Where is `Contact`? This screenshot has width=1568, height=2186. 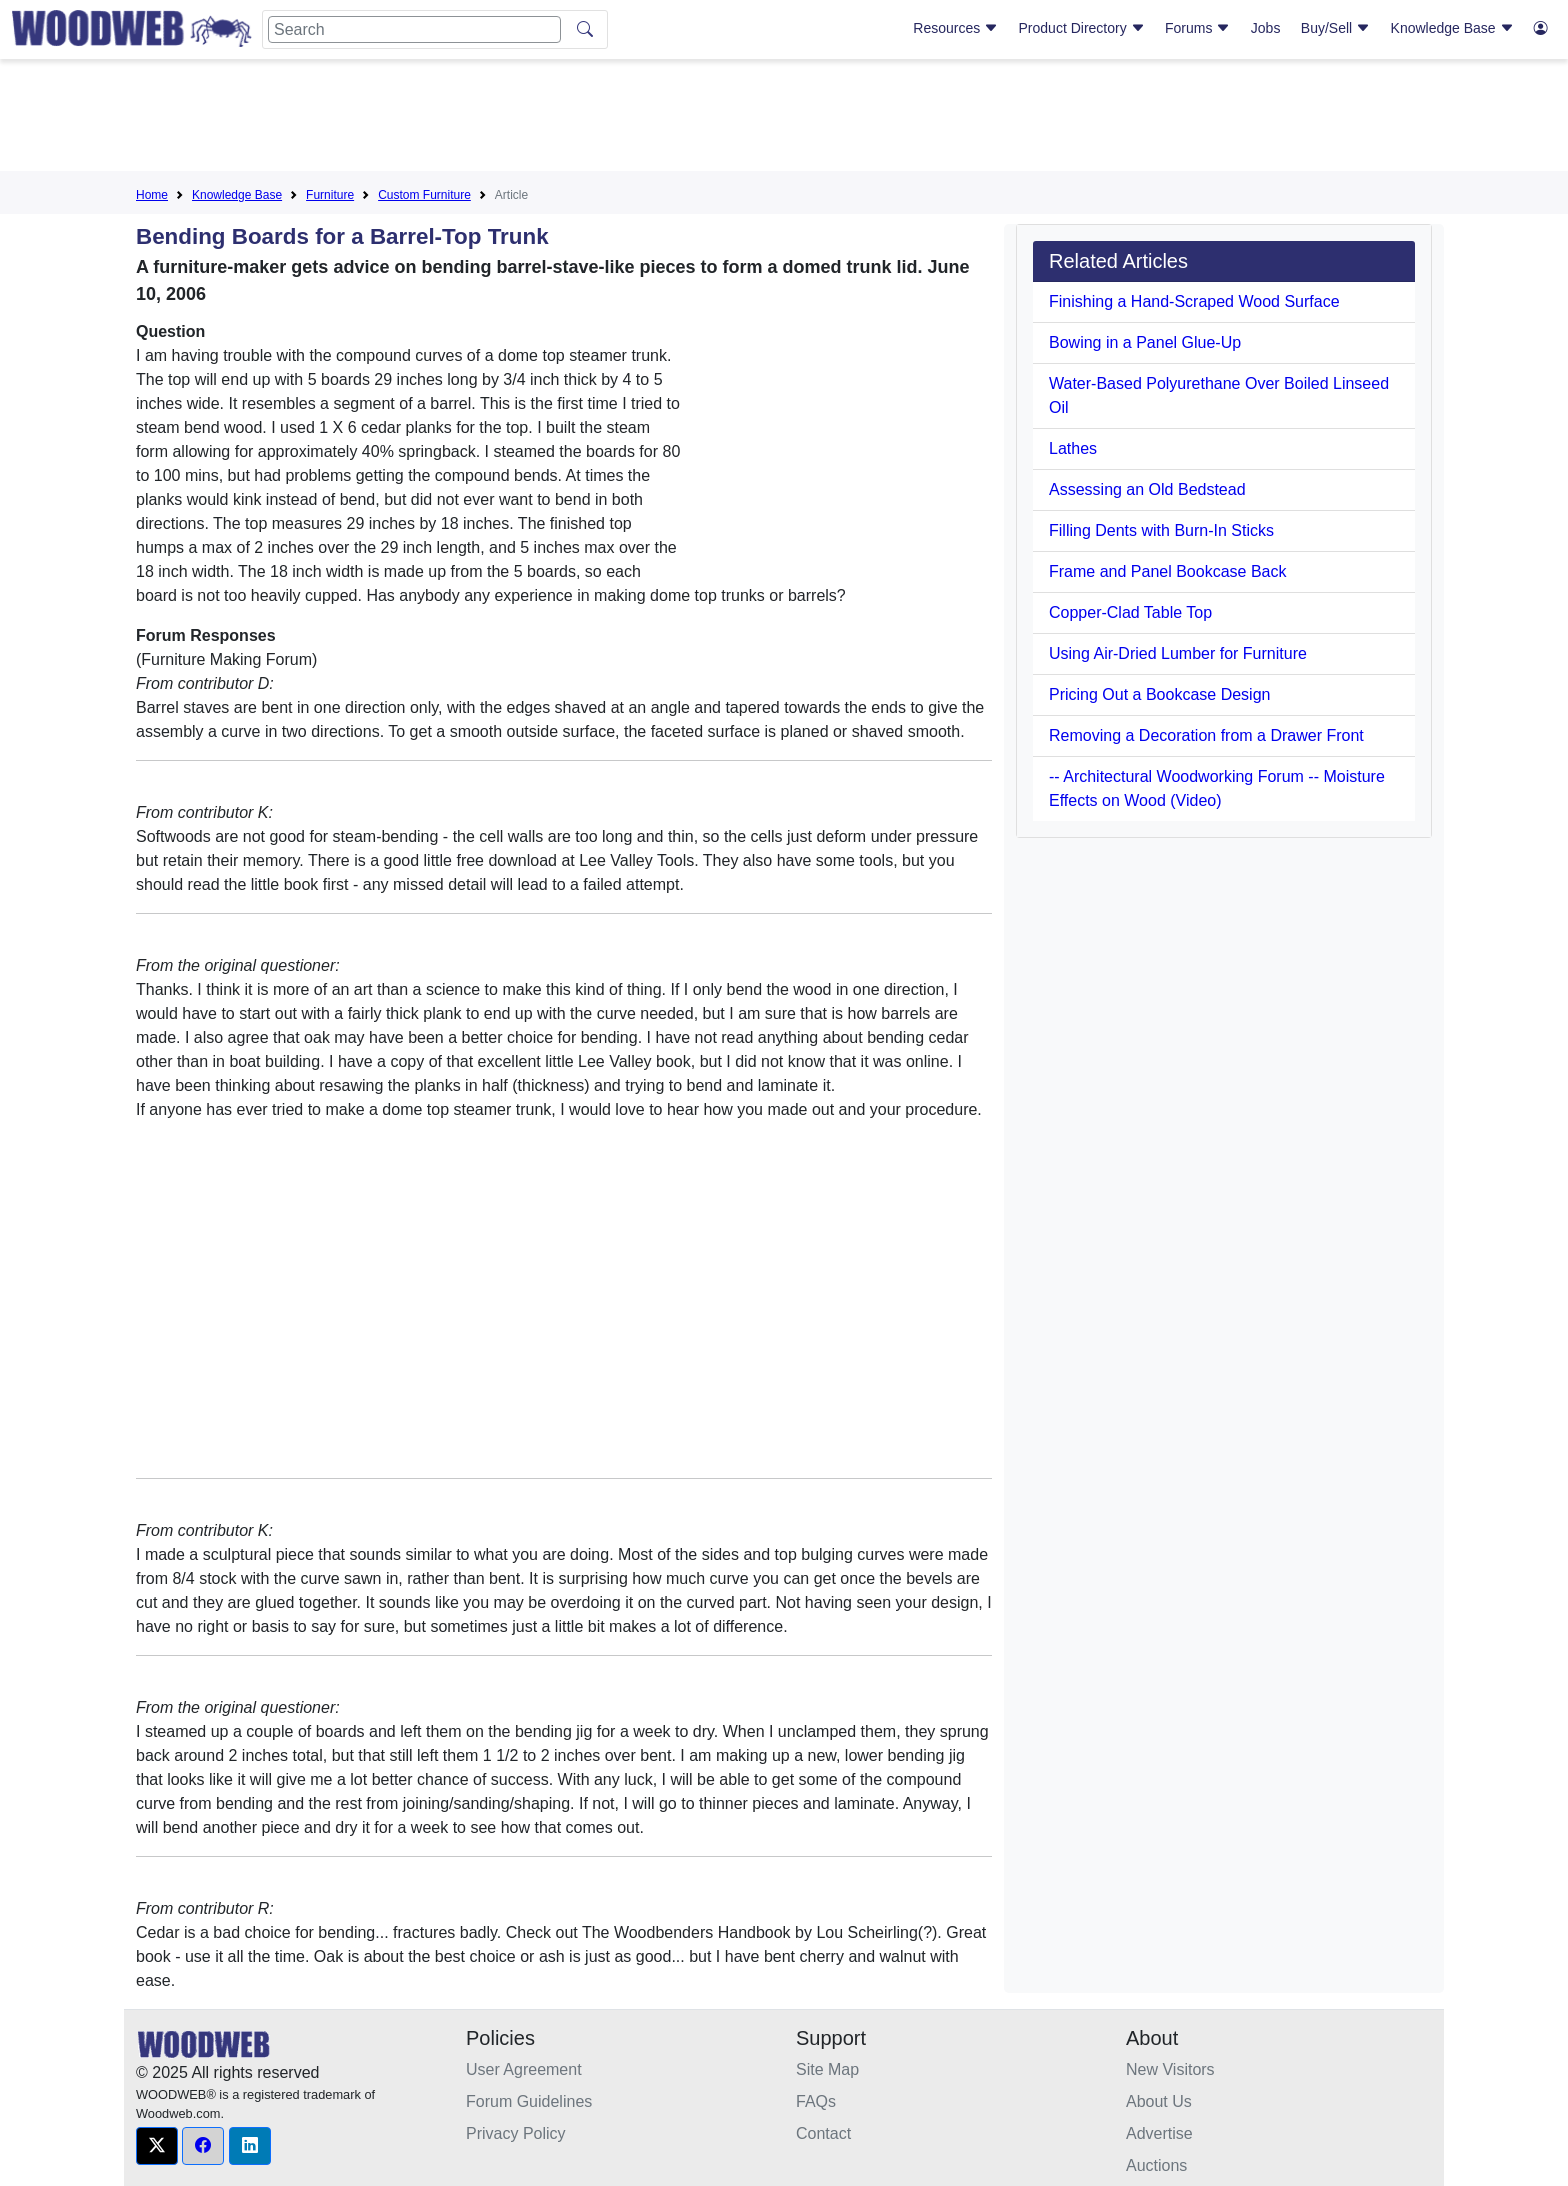 Contact is located at coordinates (823, 2133).